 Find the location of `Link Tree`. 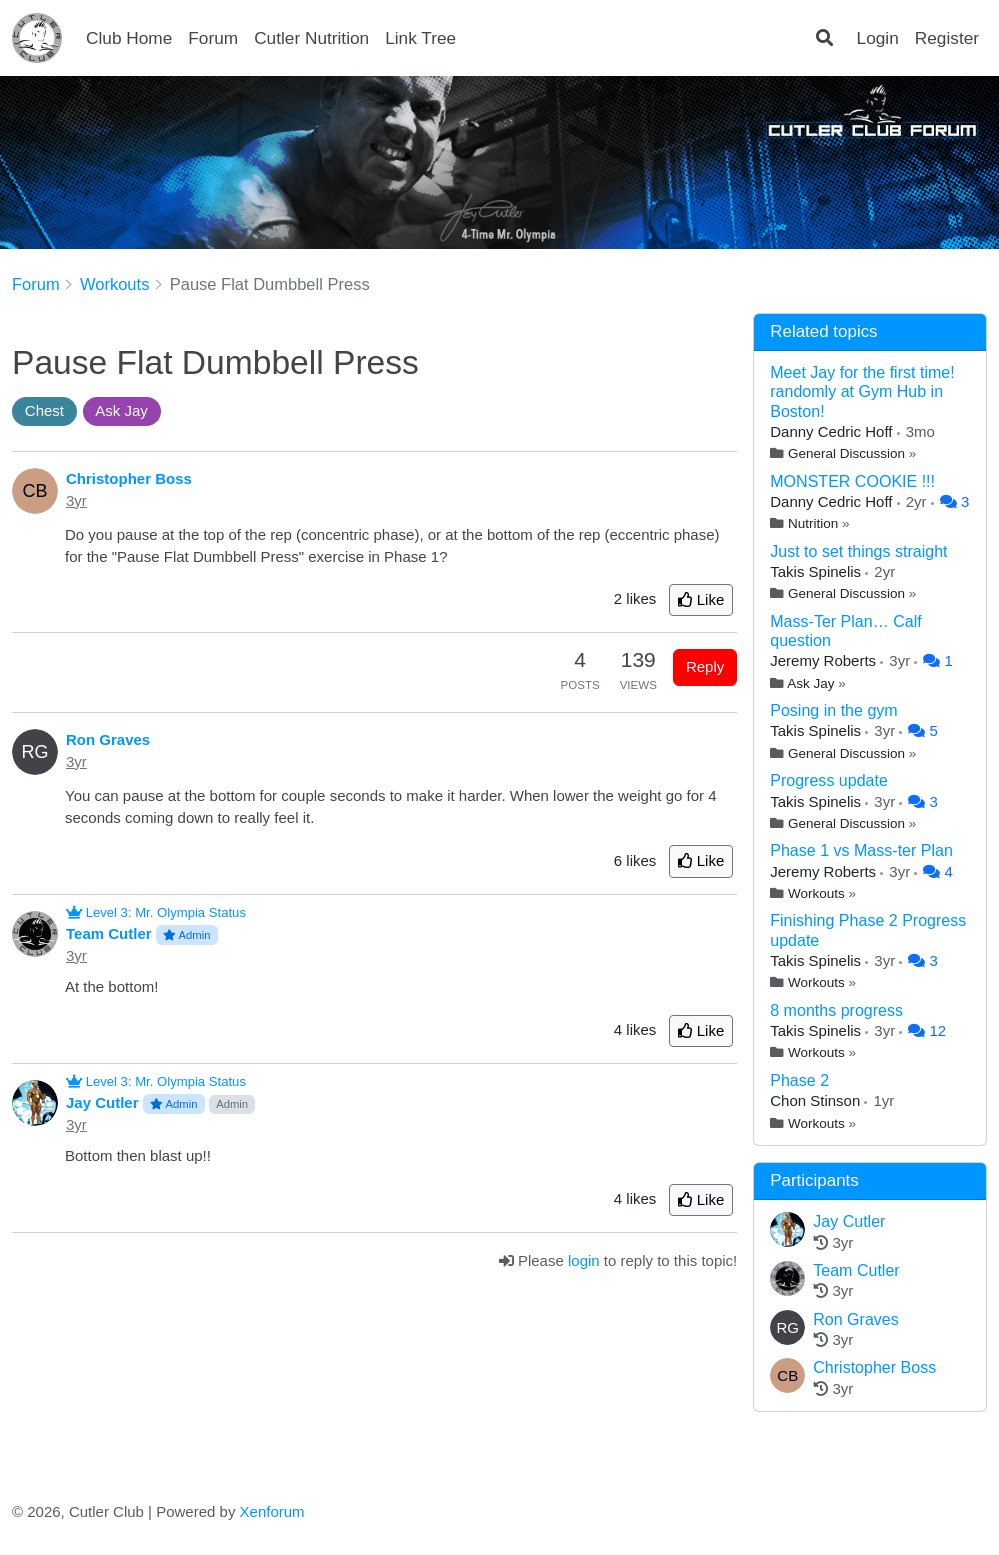

Link Tree is located at coordinates (420, 38).